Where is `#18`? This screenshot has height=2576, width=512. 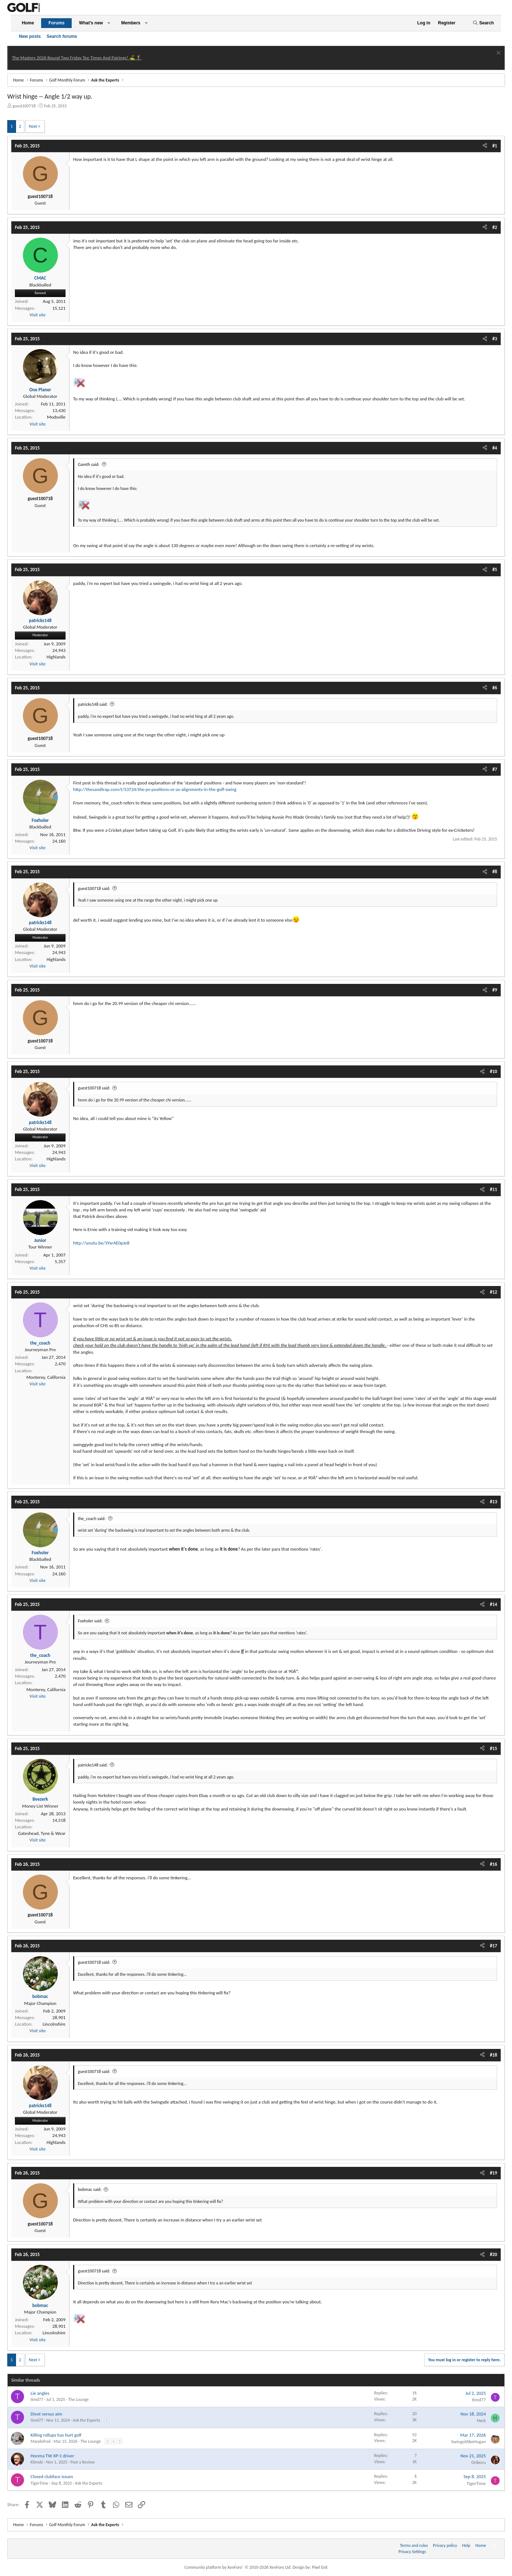
#18 is located at coordinates (493, 2055).